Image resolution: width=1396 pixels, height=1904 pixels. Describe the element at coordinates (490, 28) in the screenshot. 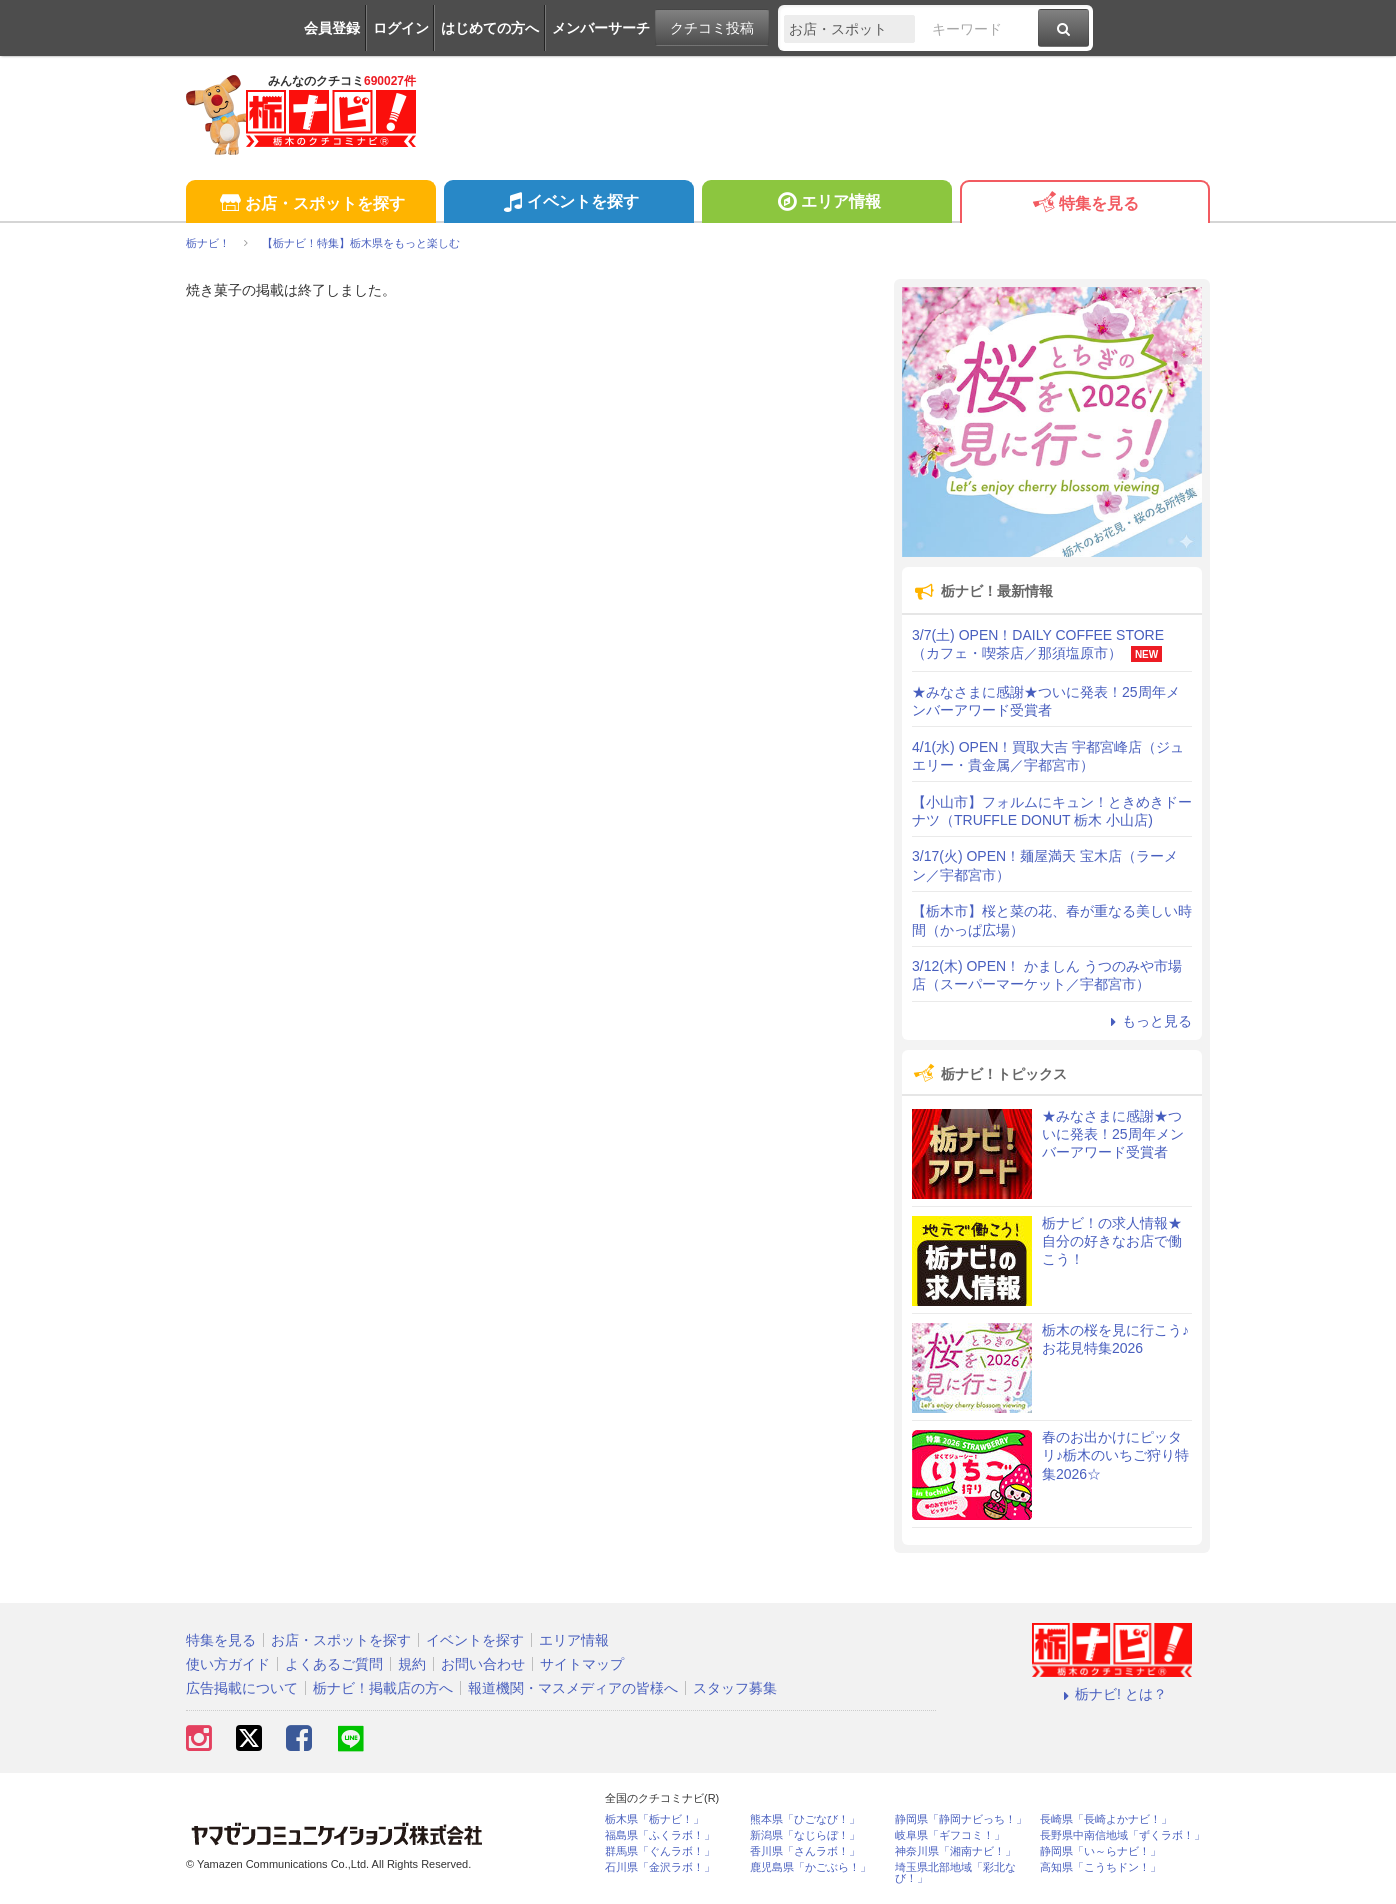

I see `はじめての方へ` at that location.